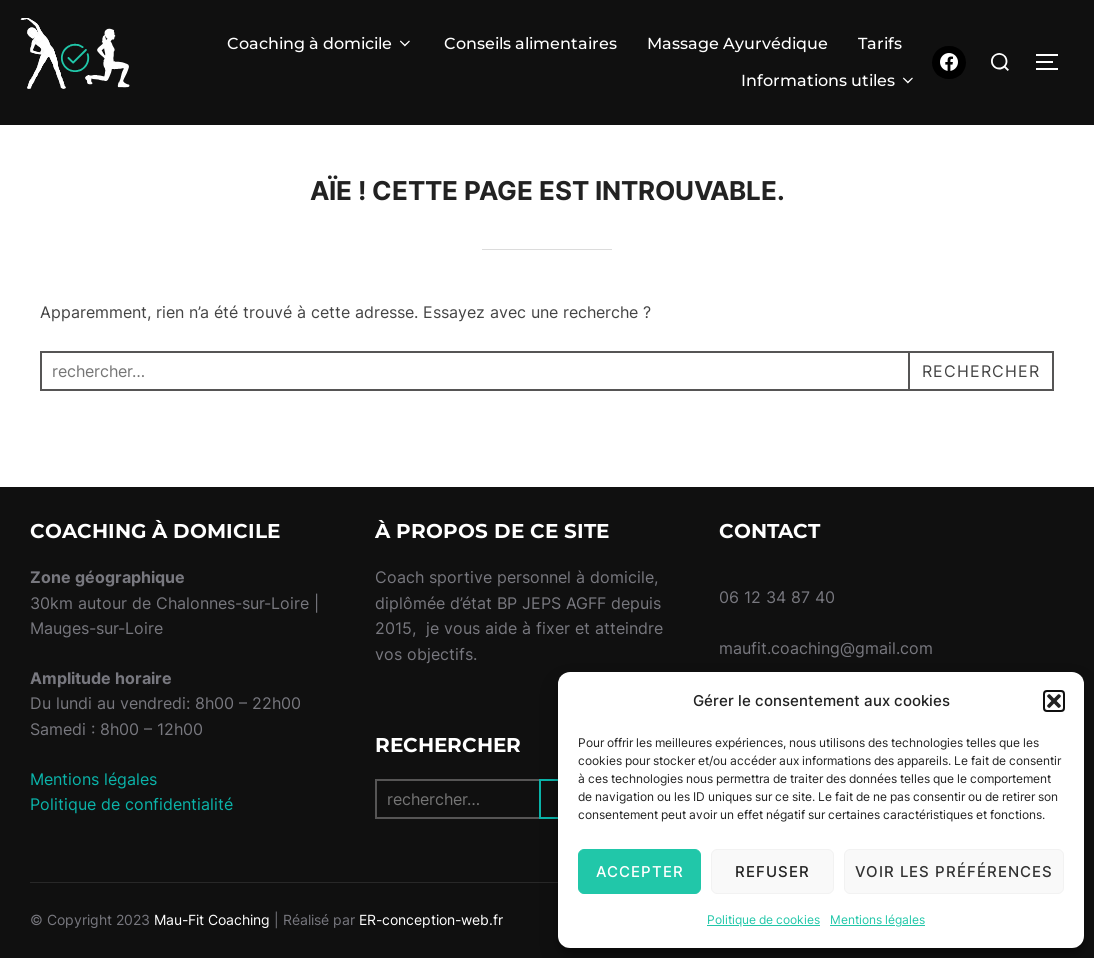 The height and width of the screenshot is (958, 1094). Describe the element at coordinates (1054, 701) in the screenshot. I see `[button]` at that location.